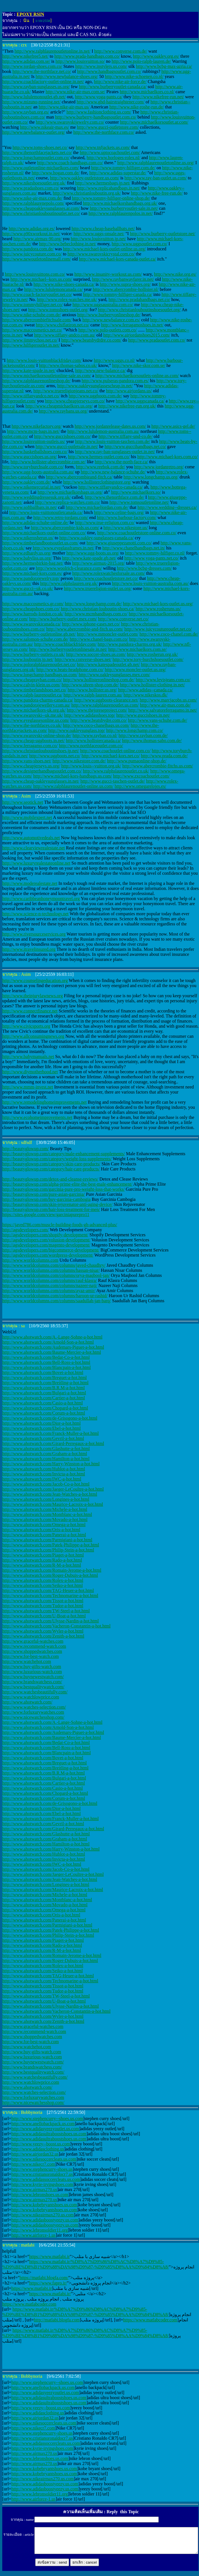  Describe the element at coordinates (108, 274) in the screenshot. I see `http://www.insanity-workout.us.com/` at that location.